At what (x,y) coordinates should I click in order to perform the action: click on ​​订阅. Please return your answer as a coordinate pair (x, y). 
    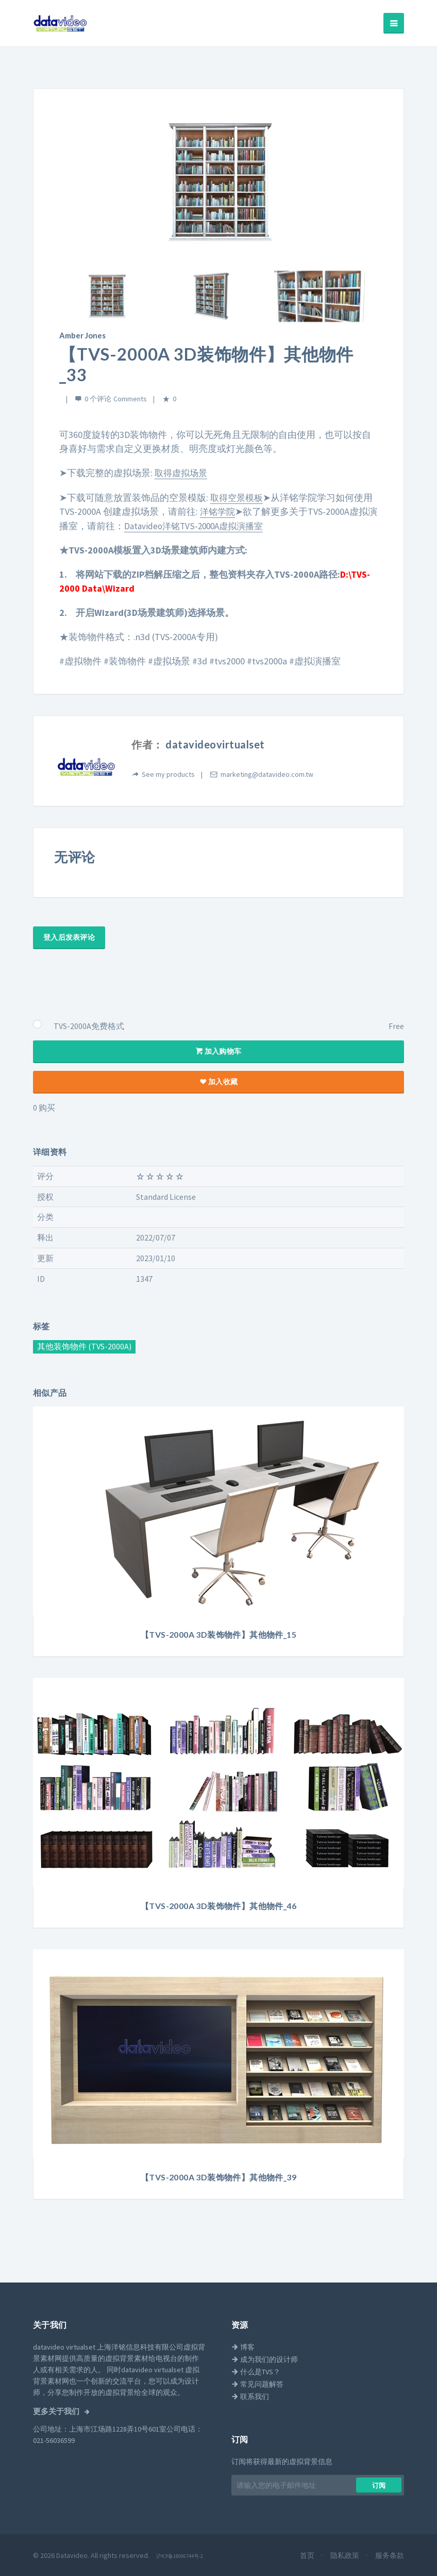
    Looking at the image, I should click on (379, 2484).